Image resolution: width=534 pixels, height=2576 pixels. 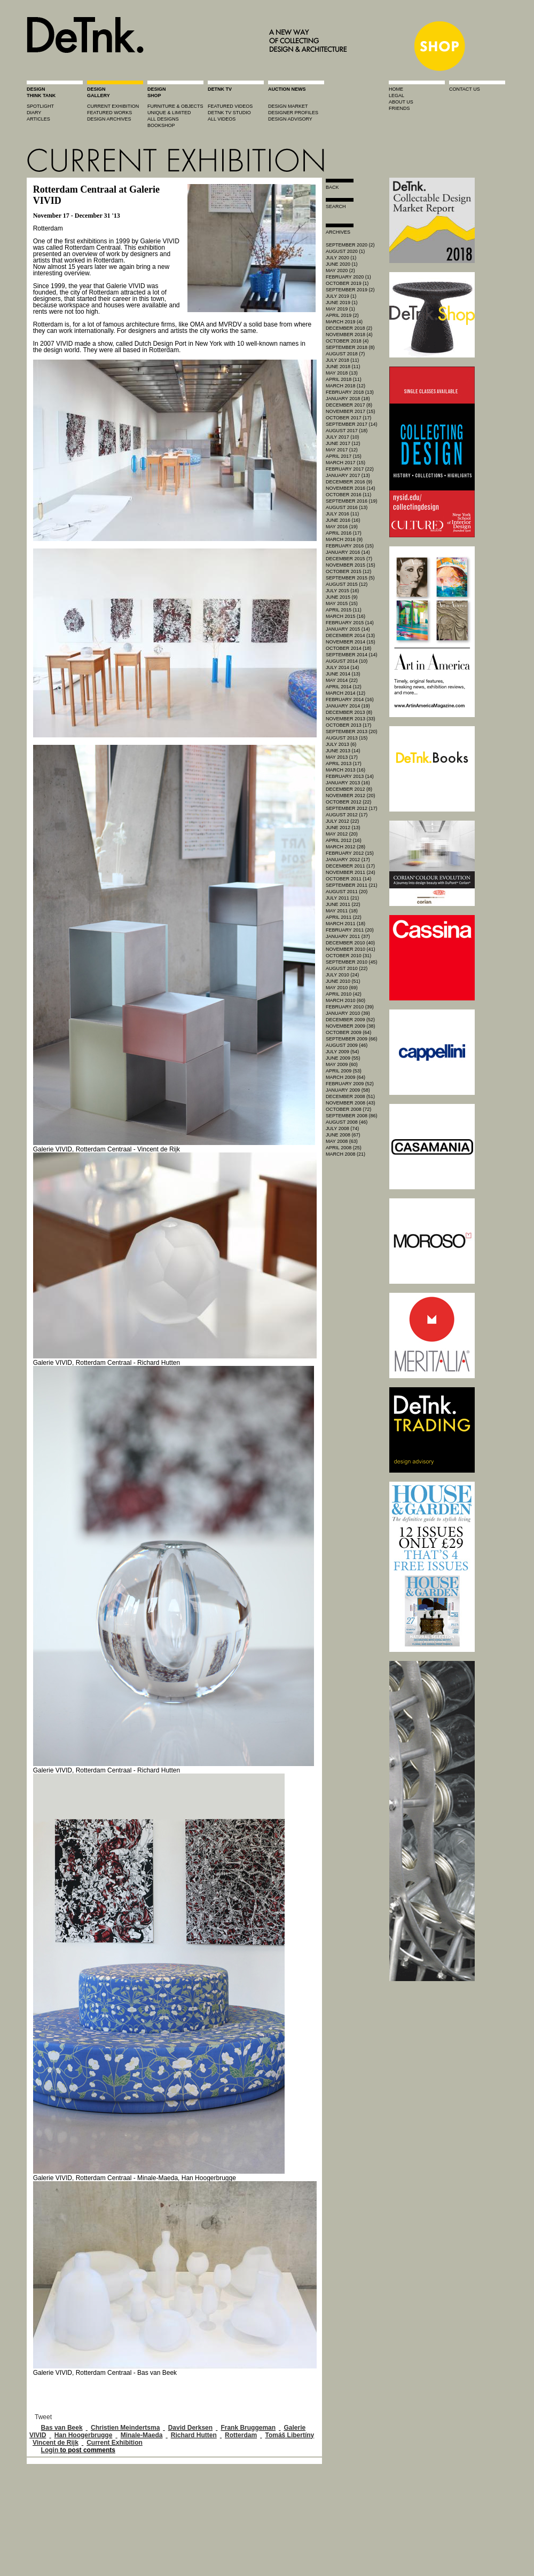 I want to click on August 2020 (1), so click(x=345, y=251).